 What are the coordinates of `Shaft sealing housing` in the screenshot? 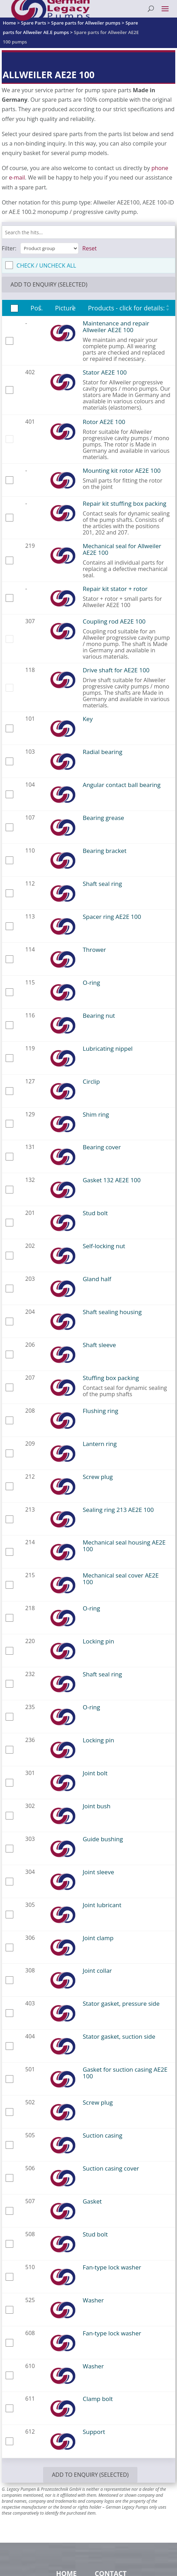 It's located at (112, 1312).